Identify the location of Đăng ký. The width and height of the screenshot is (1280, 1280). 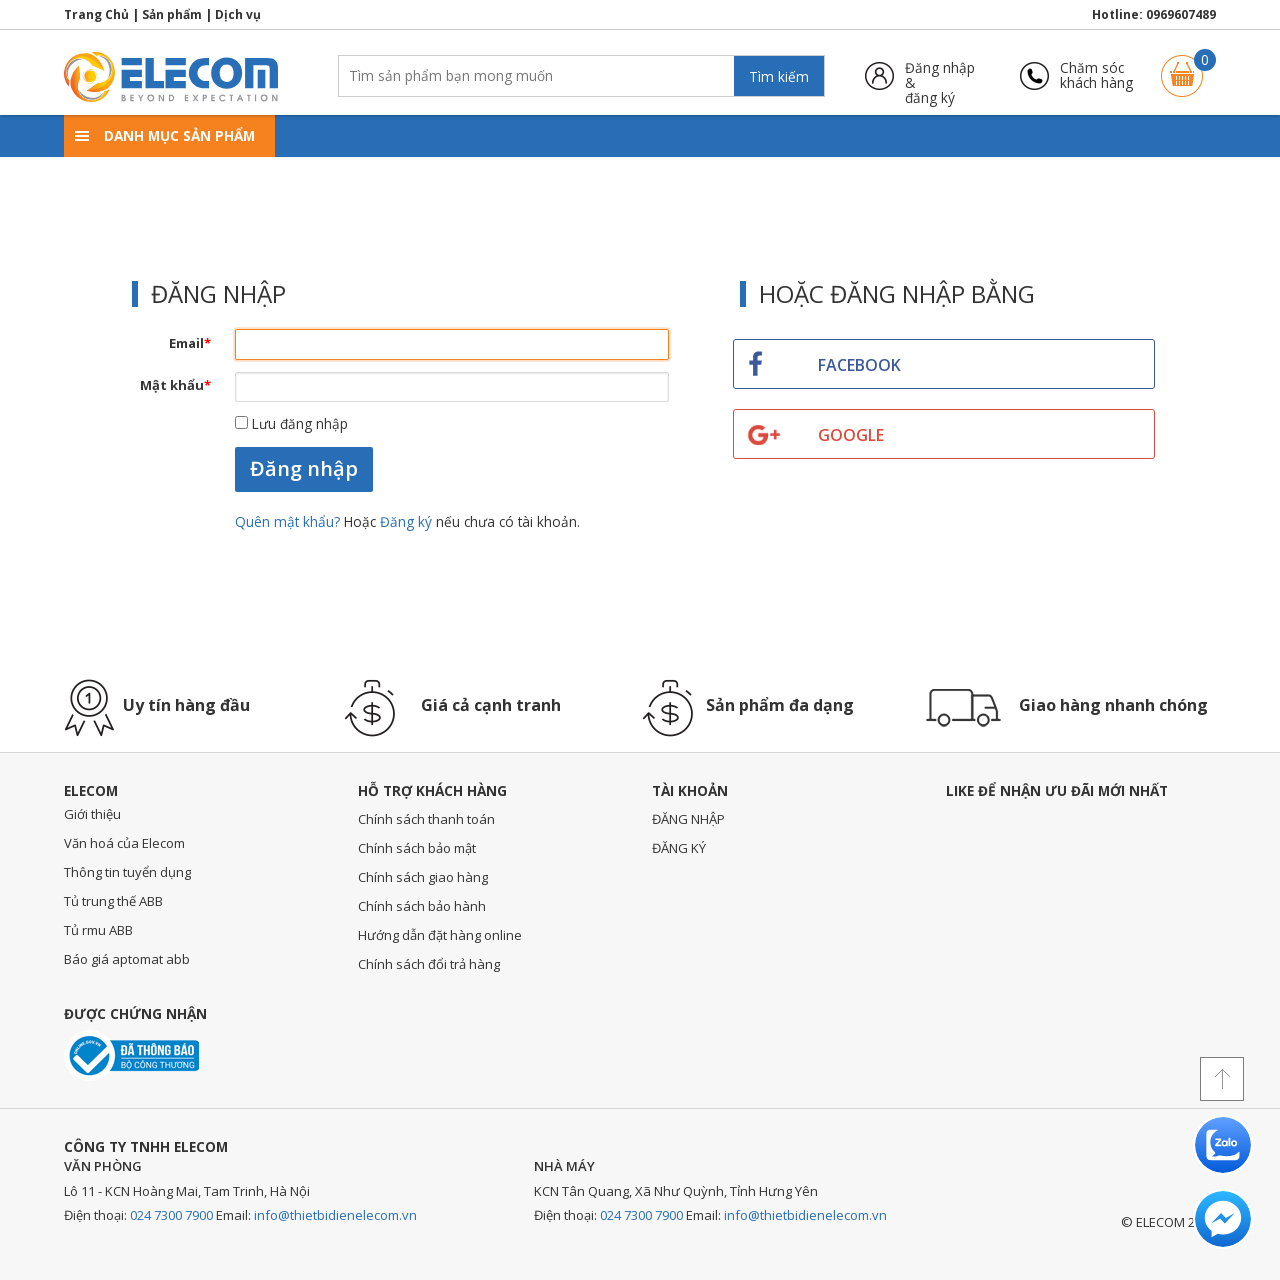
(406, 521).